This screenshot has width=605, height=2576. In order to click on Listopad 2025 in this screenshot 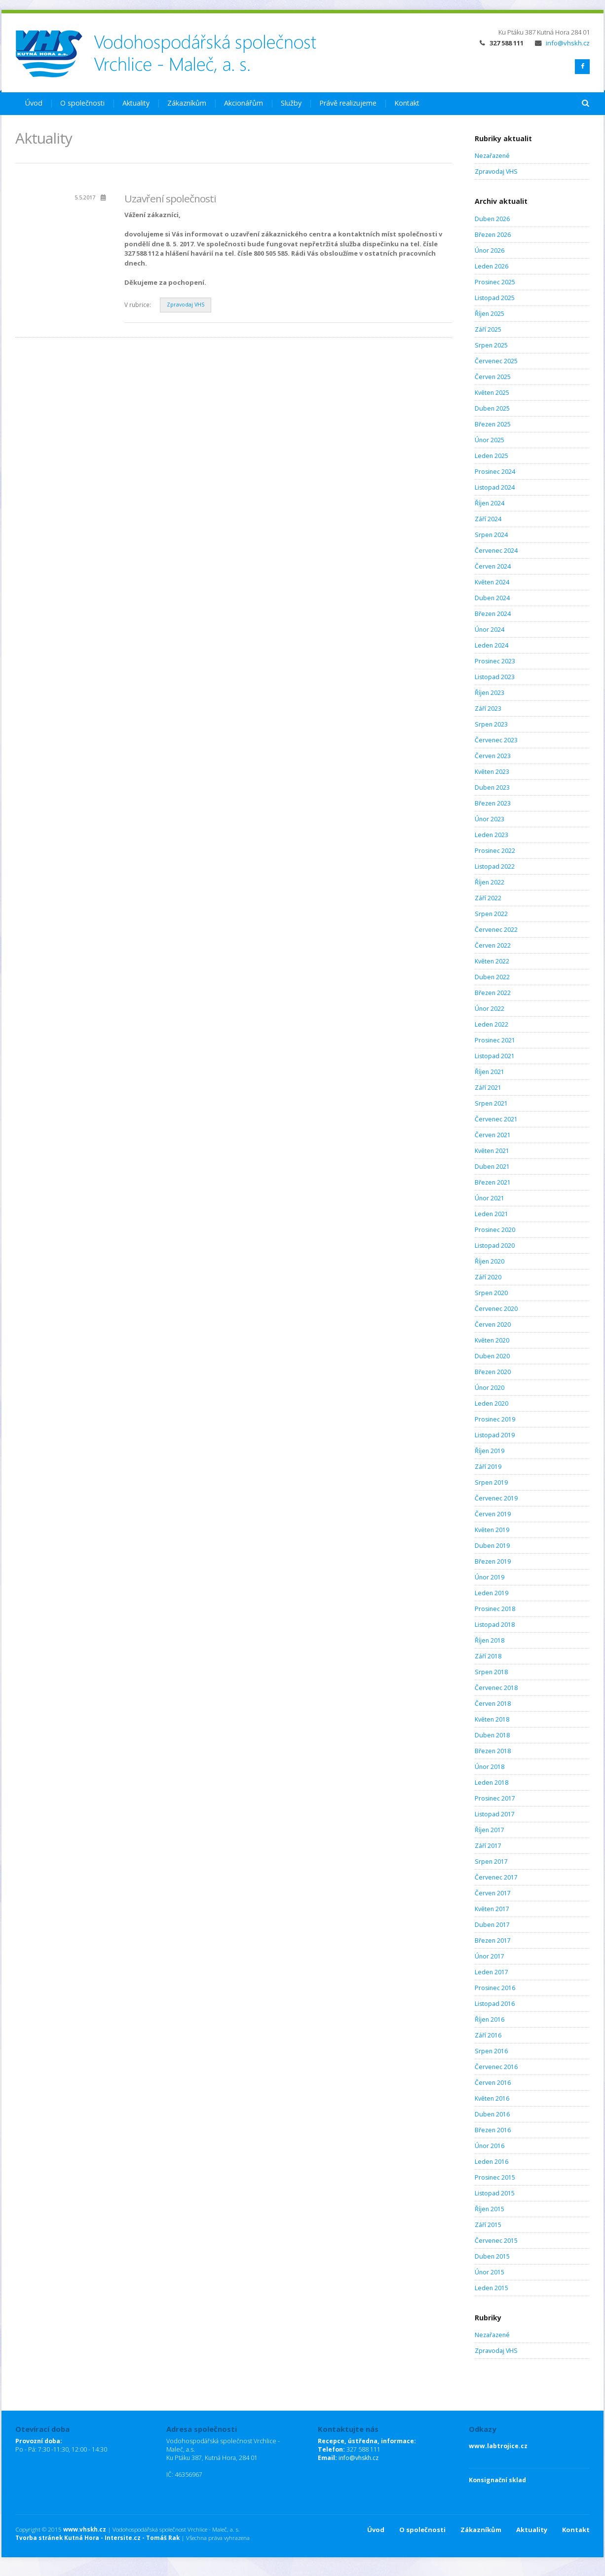, I will do `click(495, 298)`.